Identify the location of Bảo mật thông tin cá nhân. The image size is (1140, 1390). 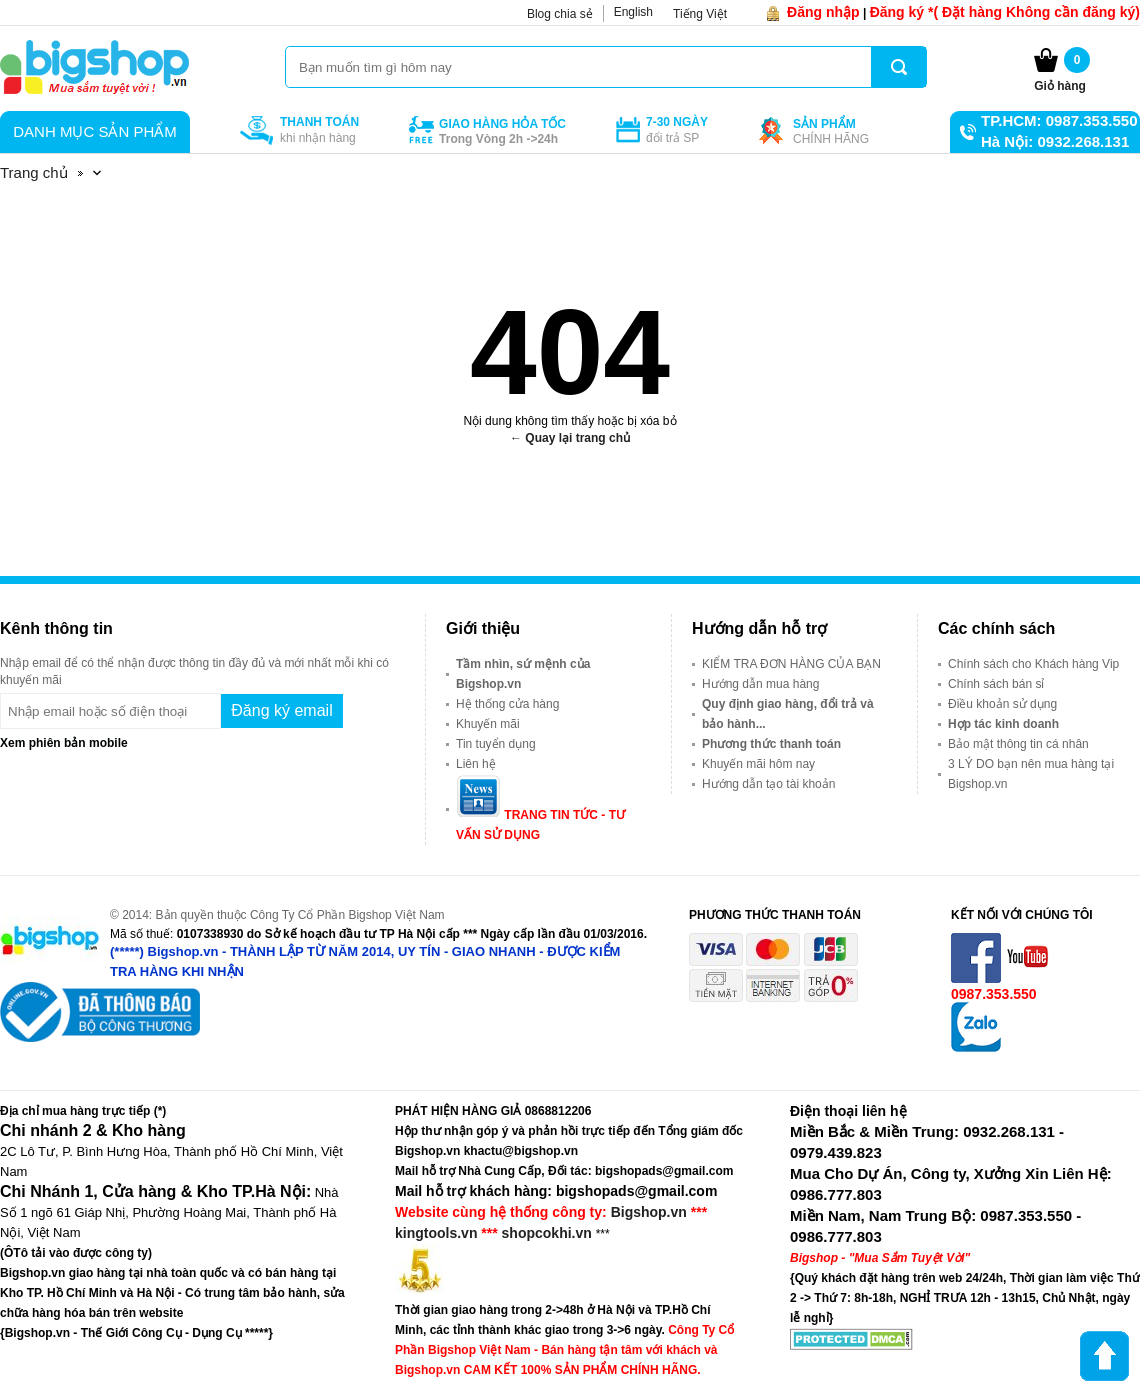
(1018, 744).